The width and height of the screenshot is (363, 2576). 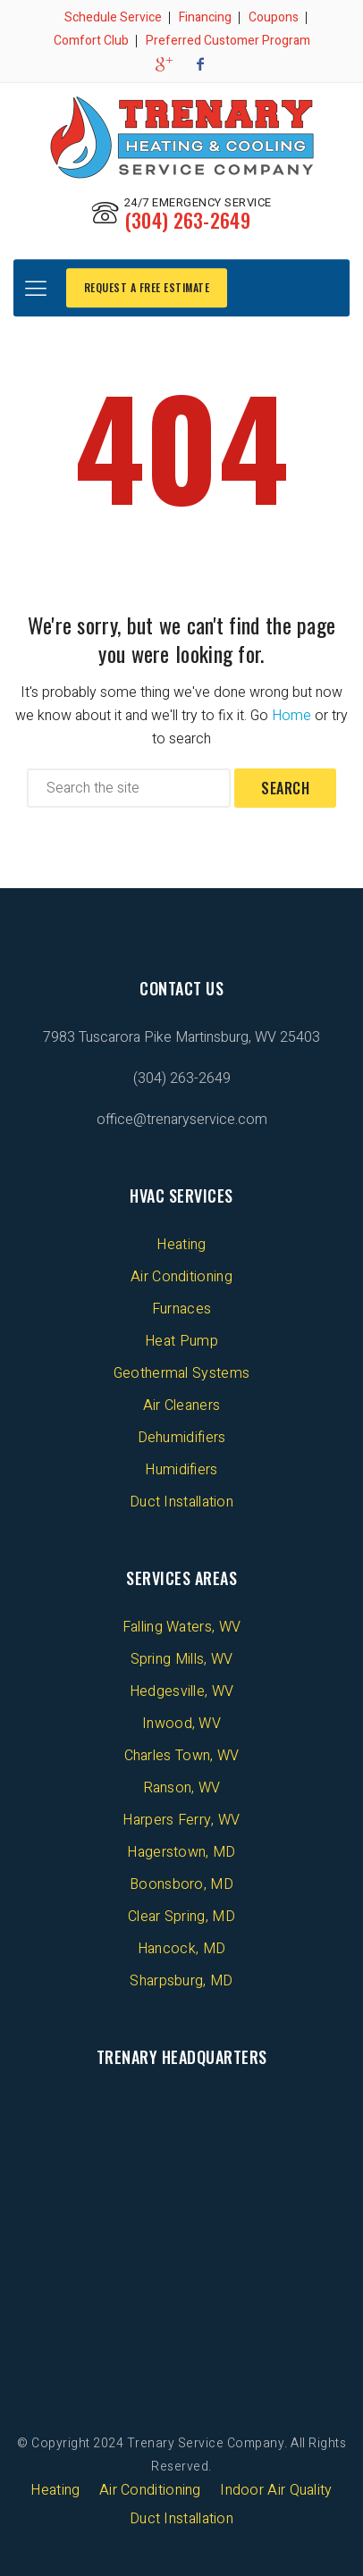 I want to click on Sharpsburg, MD, so click(x=181, y=1981).